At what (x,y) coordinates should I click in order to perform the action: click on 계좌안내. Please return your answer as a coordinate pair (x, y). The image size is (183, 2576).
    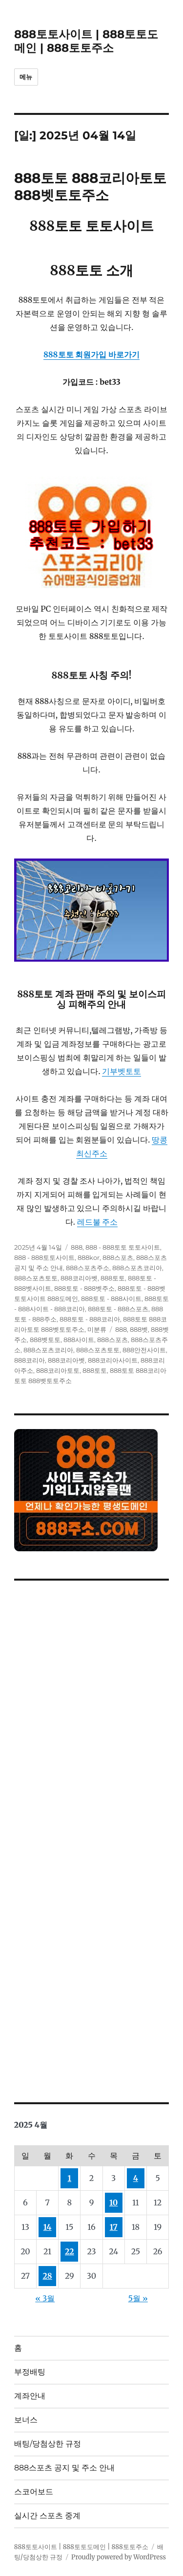
    Looking at the image, I should click on (29, 2395).